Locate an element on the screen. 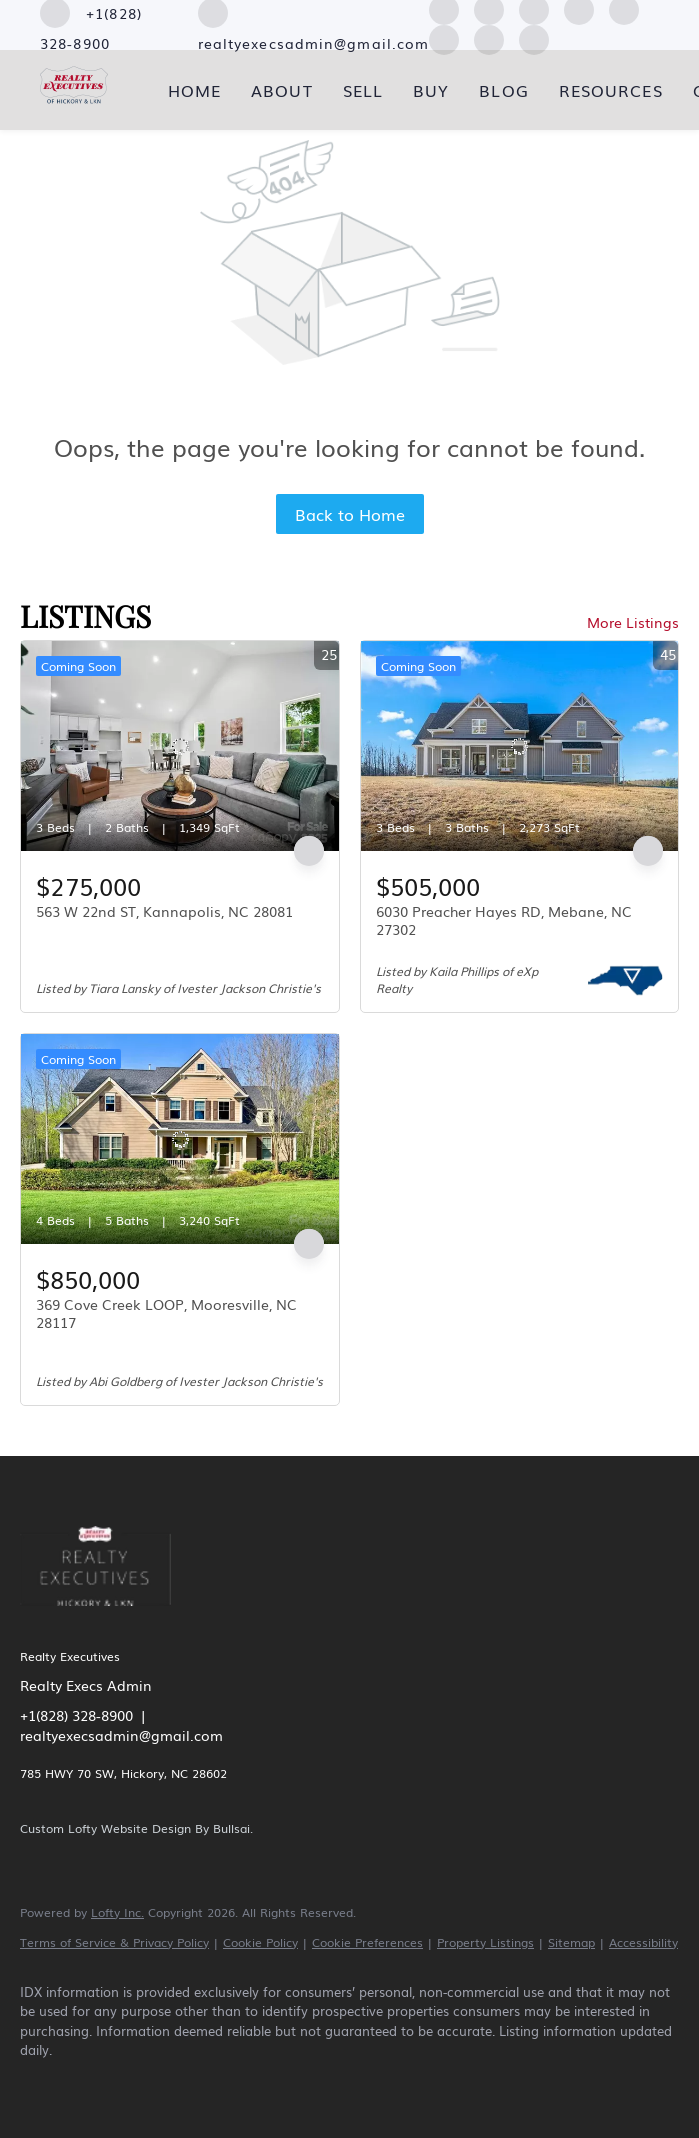  Blog is located at coordinates (503, 90).